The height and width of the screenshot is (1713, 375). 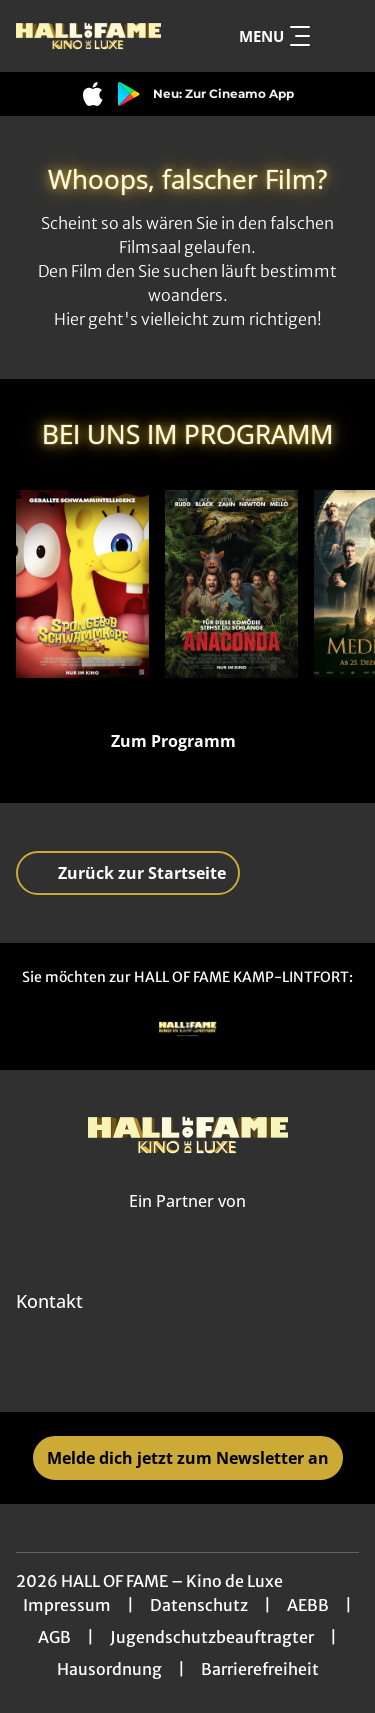 I want to click on Impressum, so click(x=67, y=1605).